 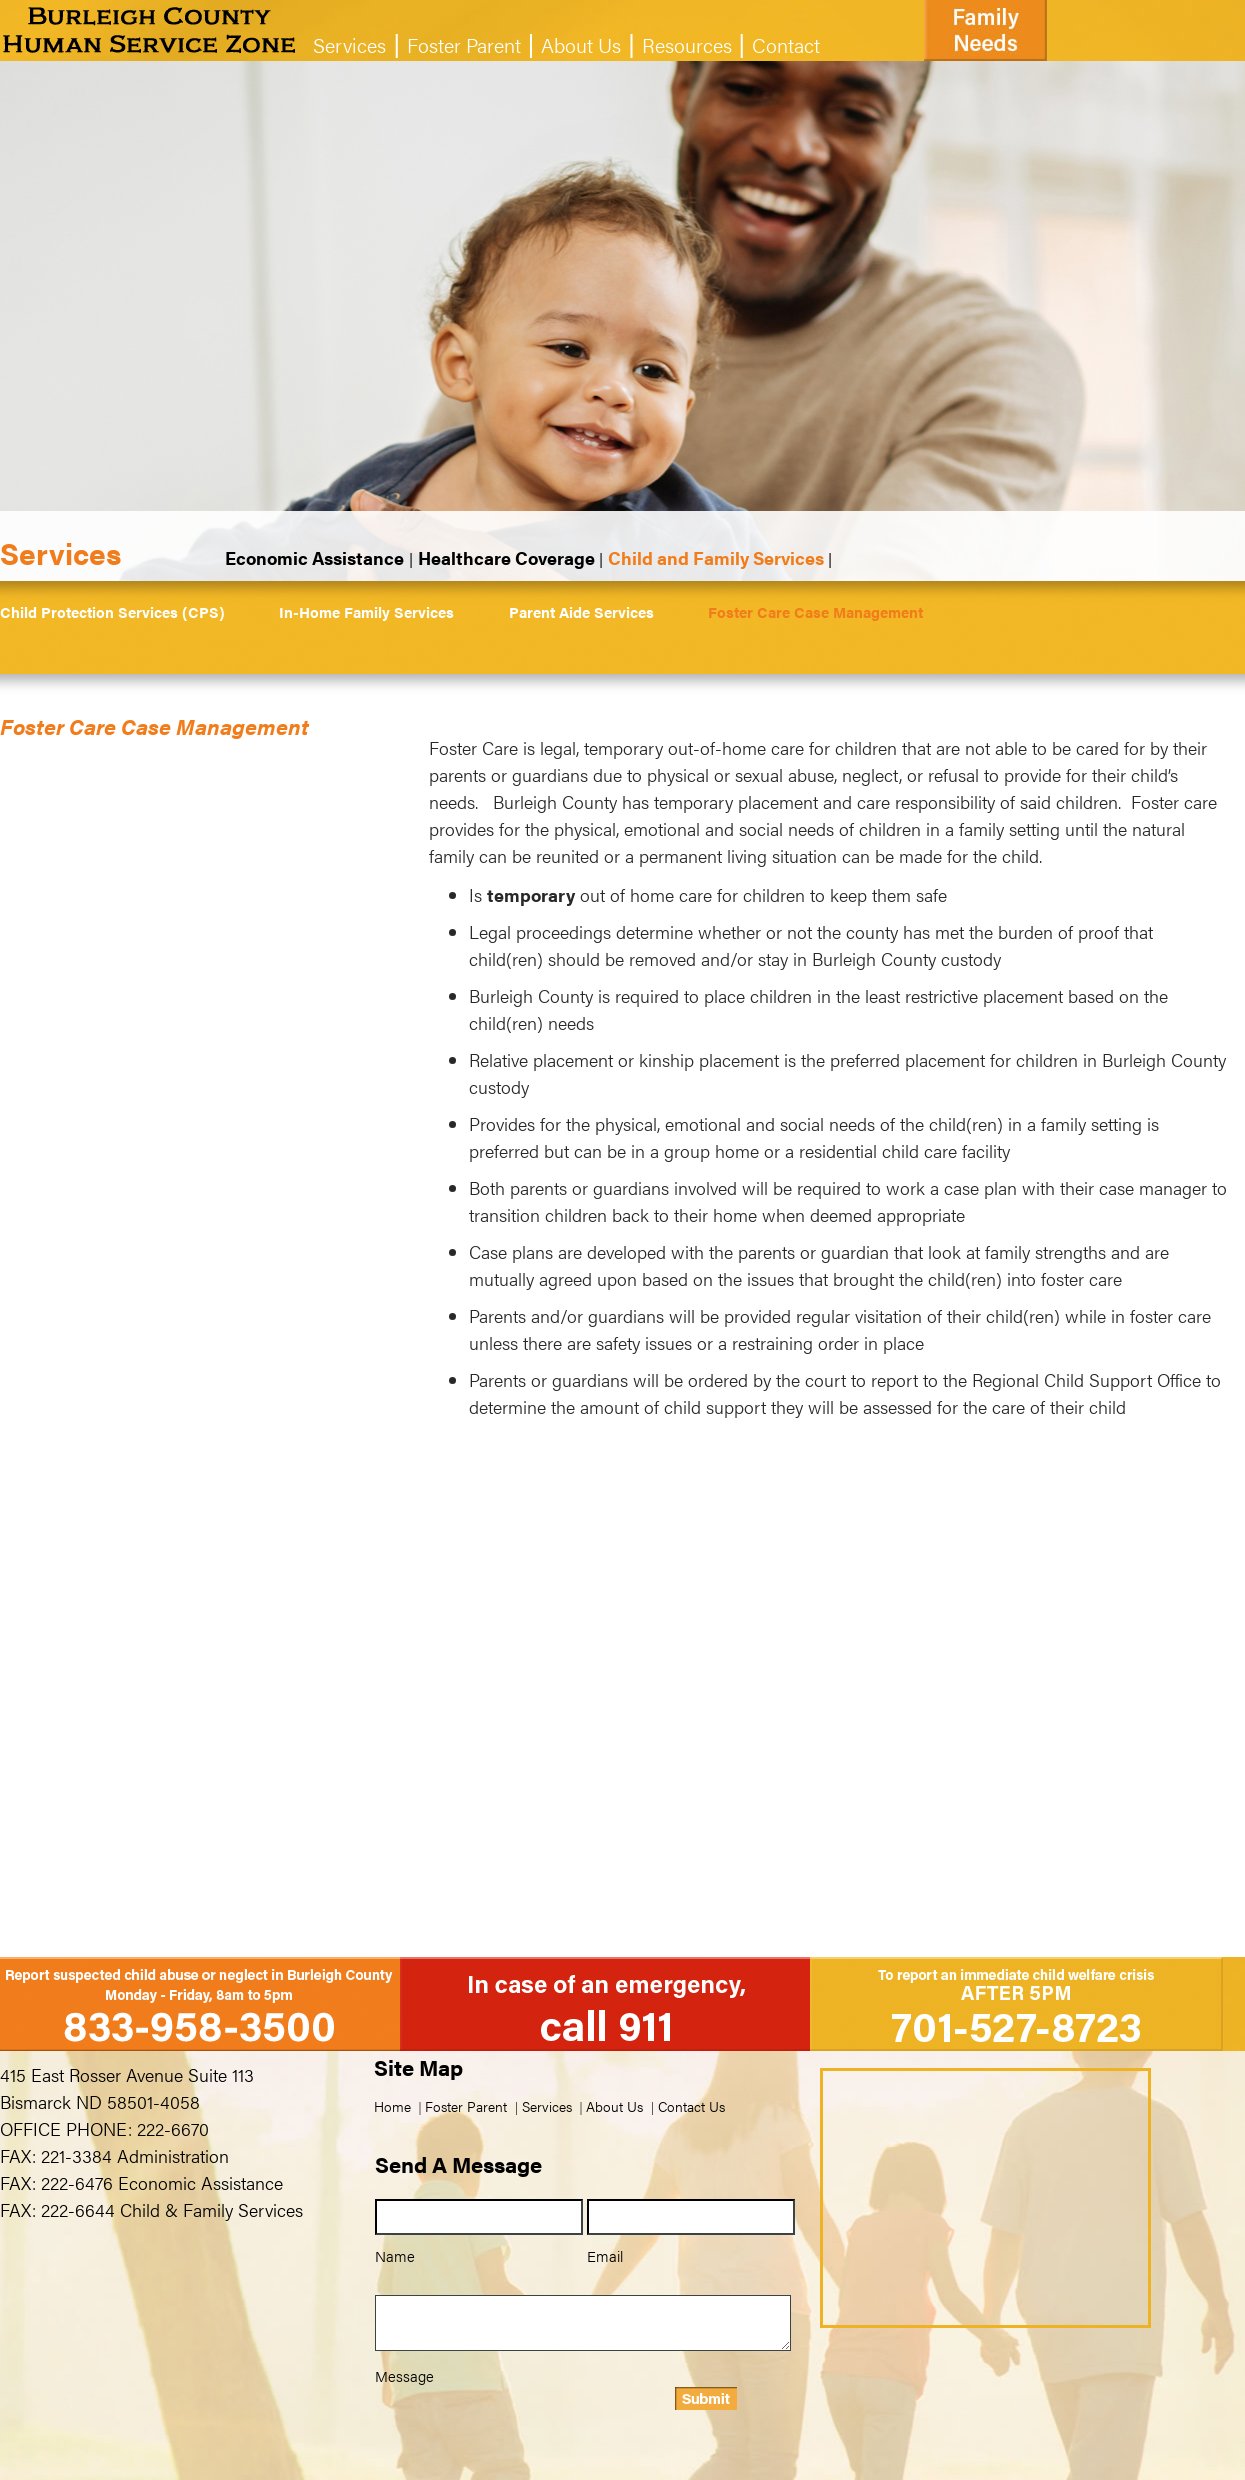 I want to click on Message, so click(x=404, y=2375).